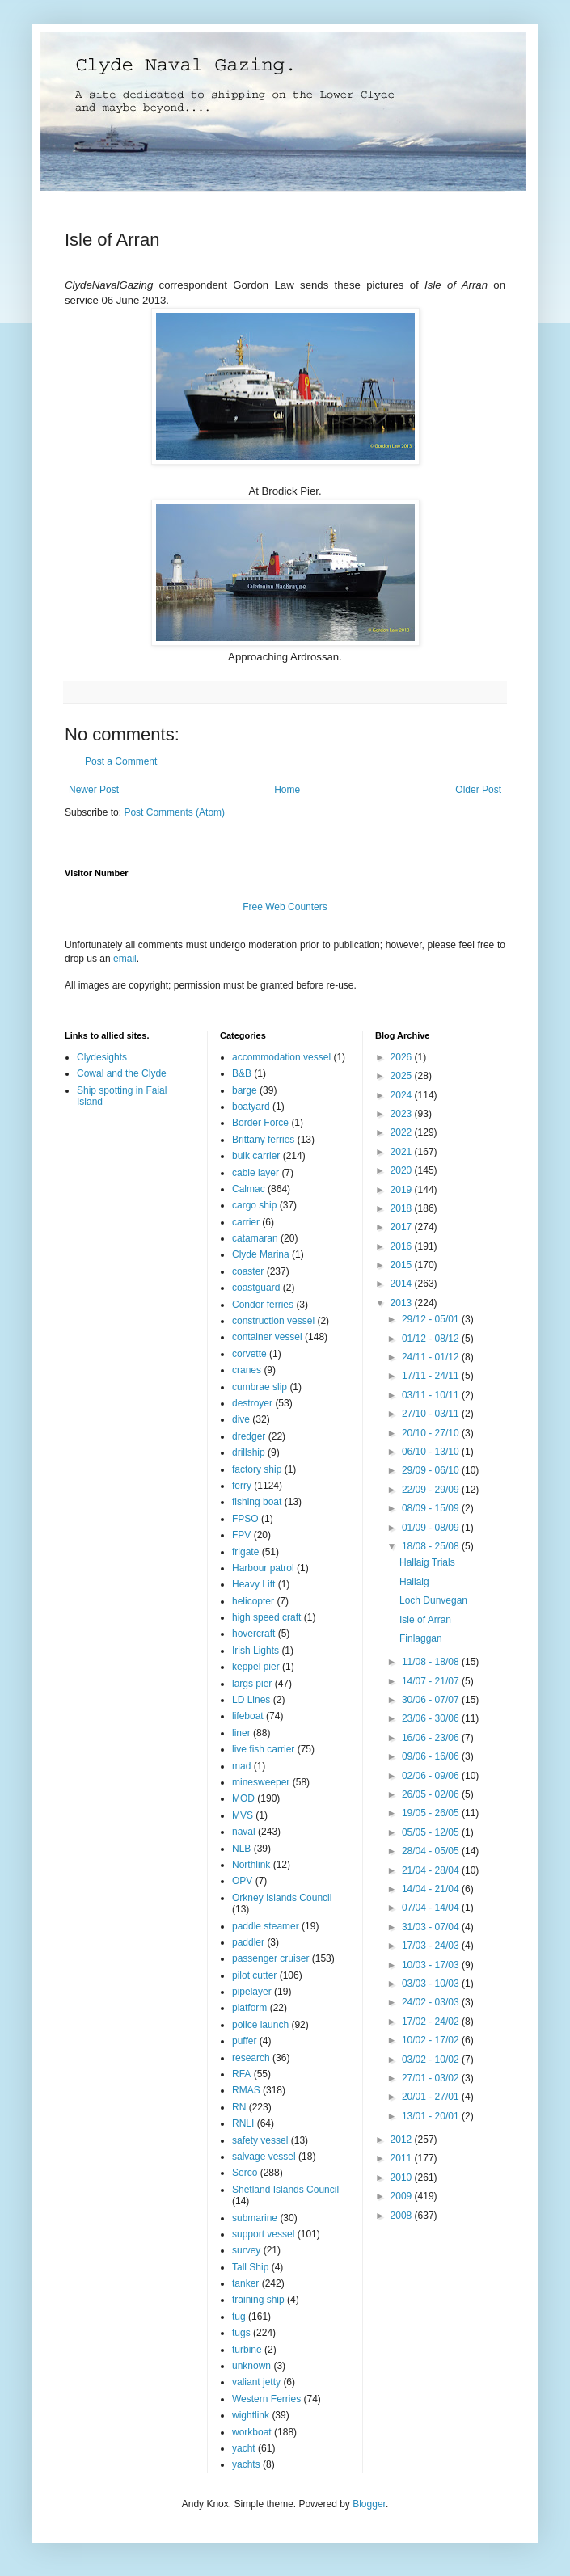 Image resolution: width=570 pixels, height=2576 pixels. Describe the element at coordinates (403, 1189) in the screenshot. I see `2019` at that location.